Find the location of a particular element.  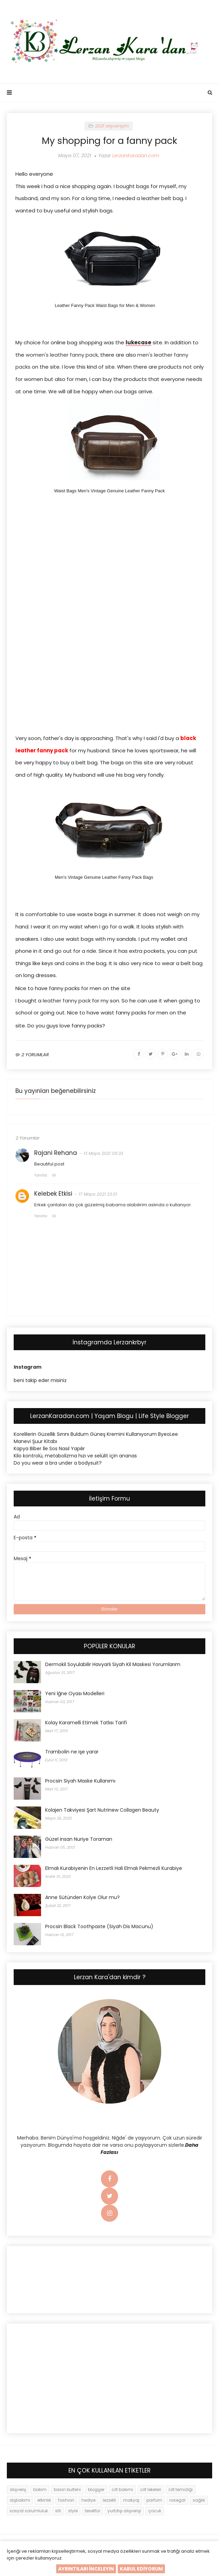

basın bulteni is located at coordinates (67, 2491).